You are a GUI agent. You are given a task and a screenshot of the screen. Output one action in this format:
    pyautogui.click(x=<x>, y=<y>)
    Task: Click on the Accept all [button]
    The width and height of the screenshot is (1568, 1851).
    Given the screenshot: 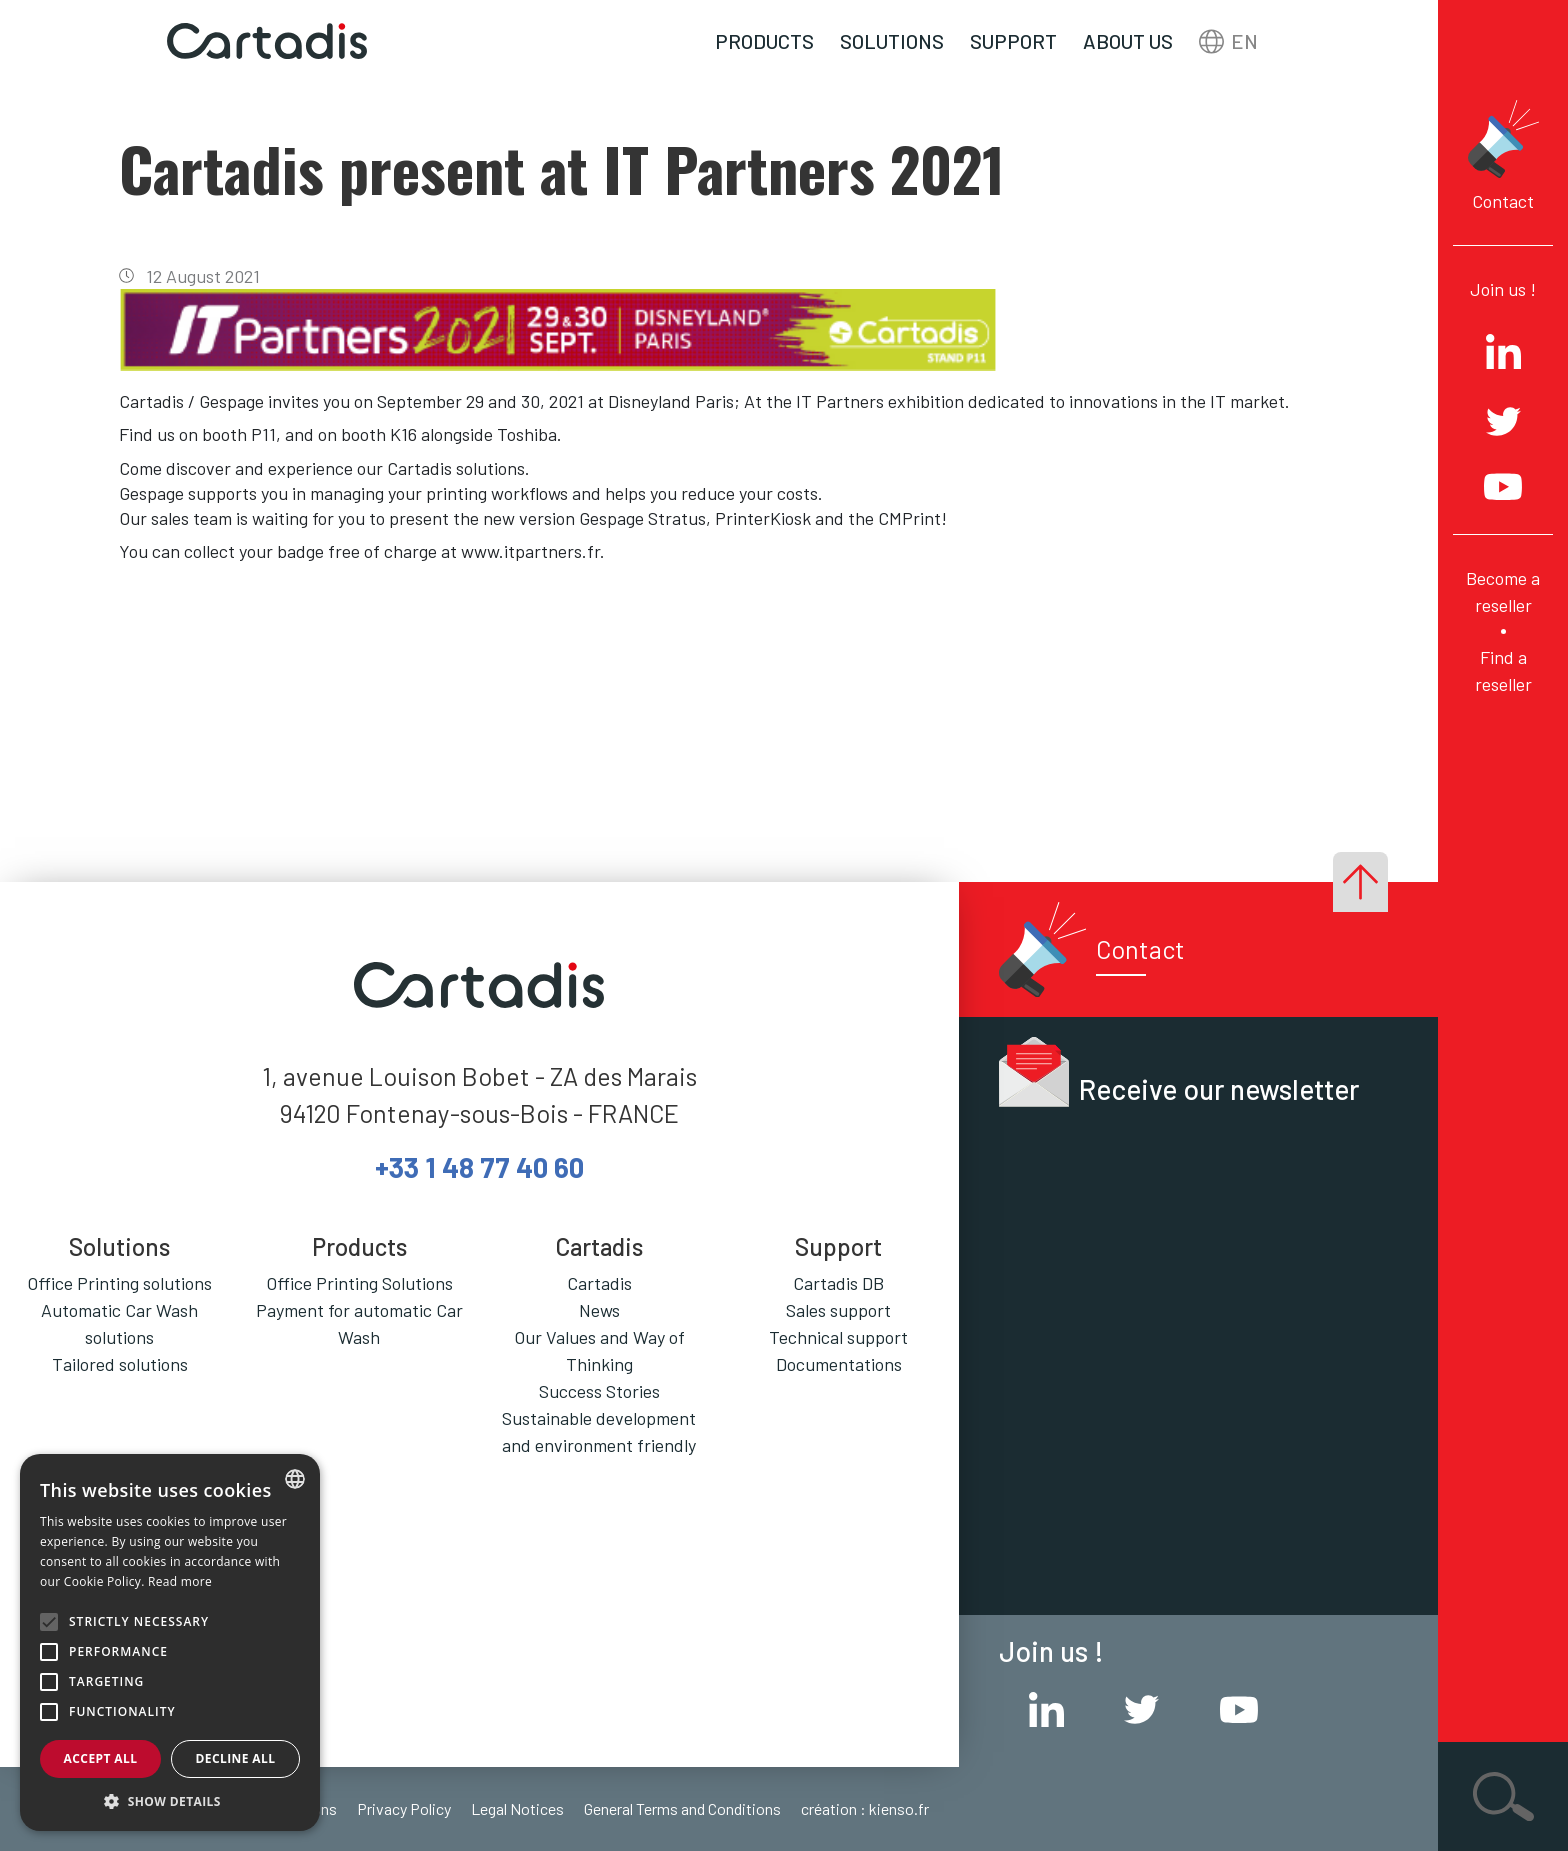 What is the action you would take?
    pyautogui.click(x=101, y=1758)
    